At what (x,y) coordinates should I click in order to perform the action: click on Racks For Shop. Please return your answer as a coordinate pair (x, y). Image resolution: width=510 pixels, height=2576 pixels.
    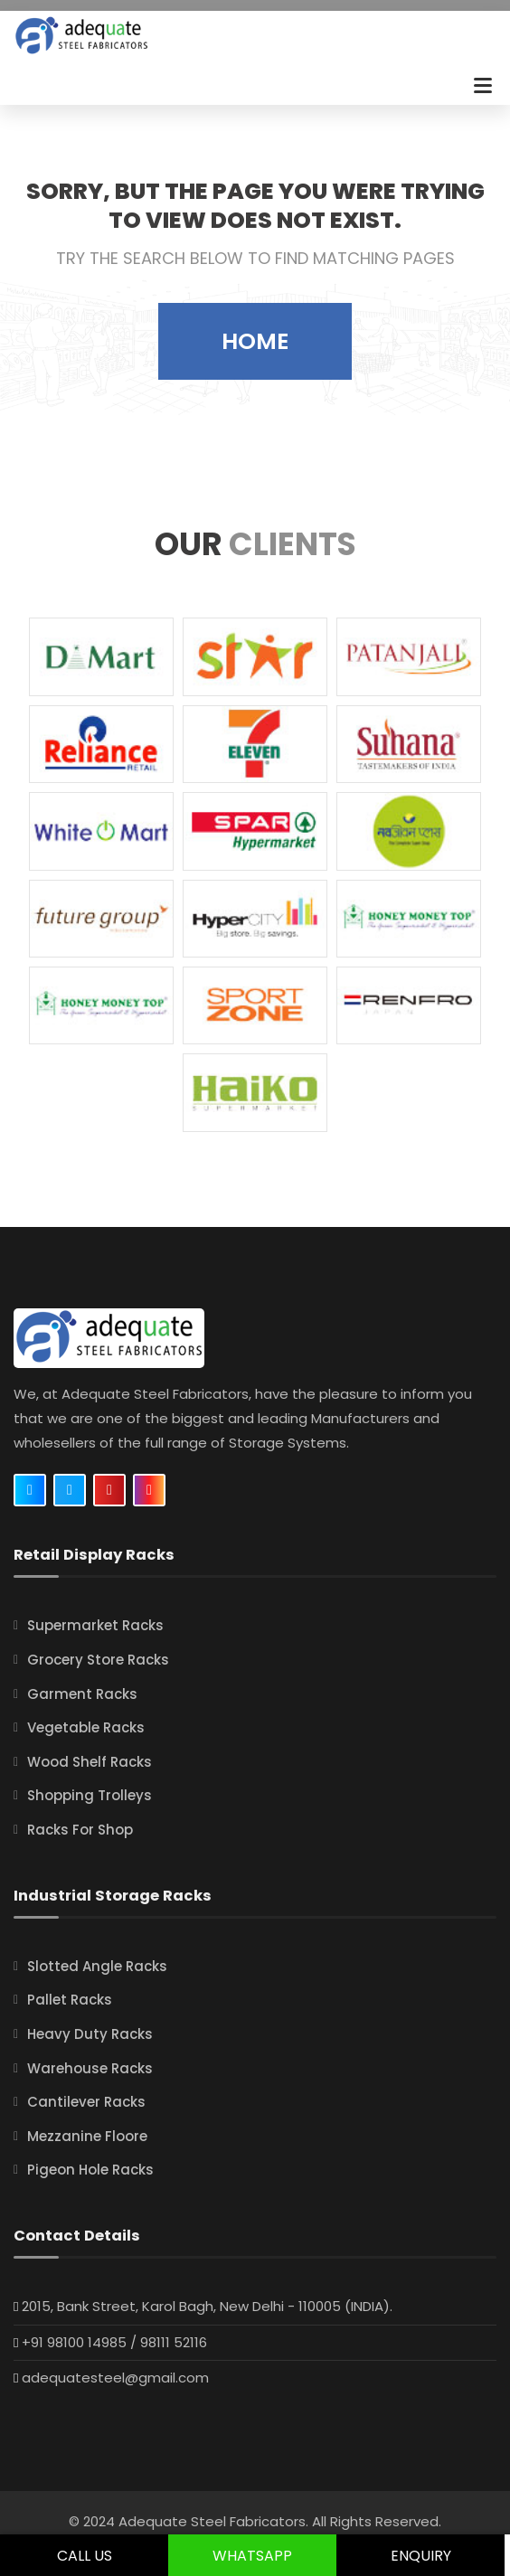
    Looking at the image, I should click on (80, 1829).